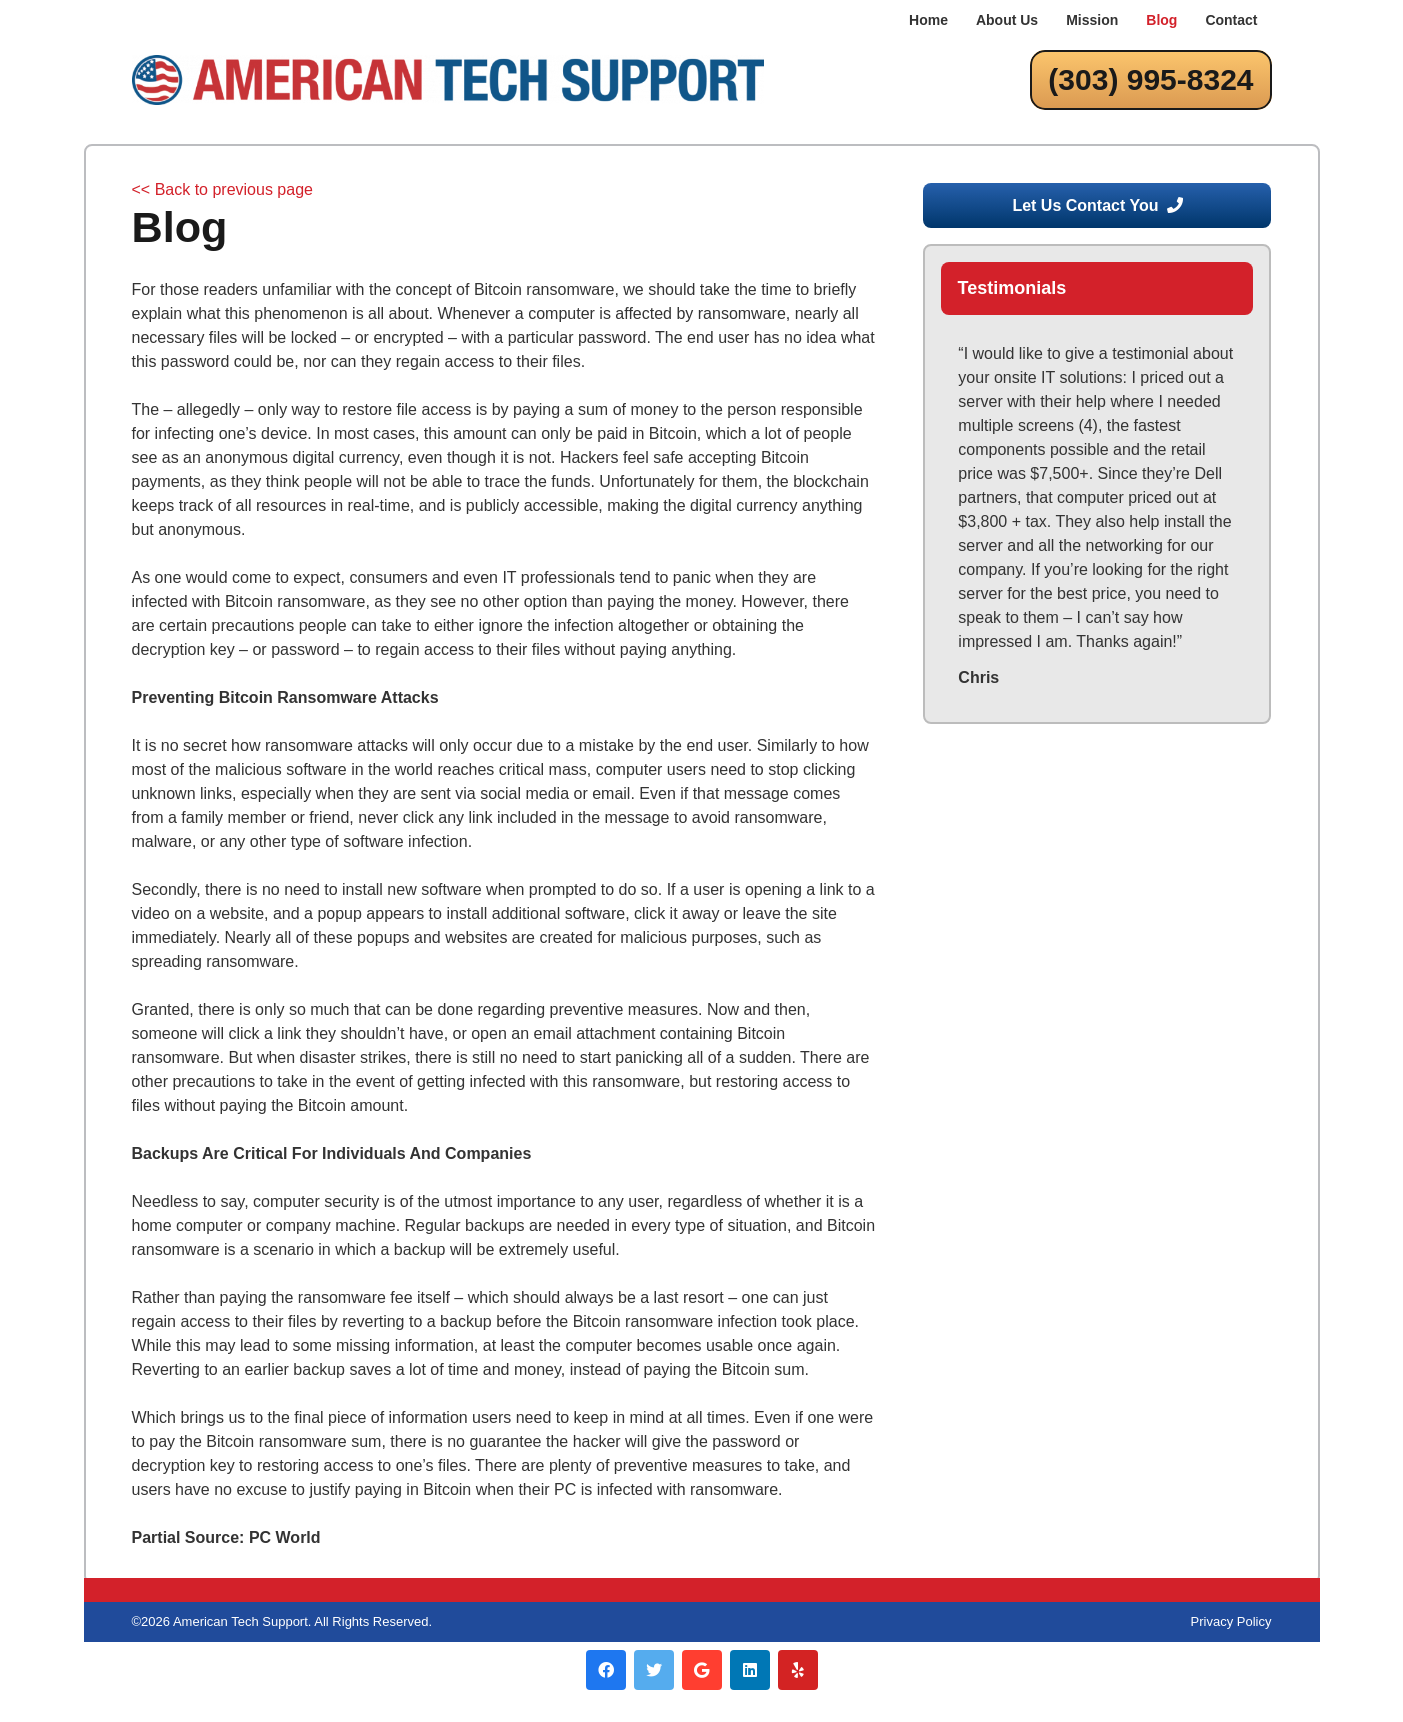 This screenshot has width=1403, height=1722. Describe the element at coordinates (654, 1670) in the screenshot. I see `[Twitter]` at that location.